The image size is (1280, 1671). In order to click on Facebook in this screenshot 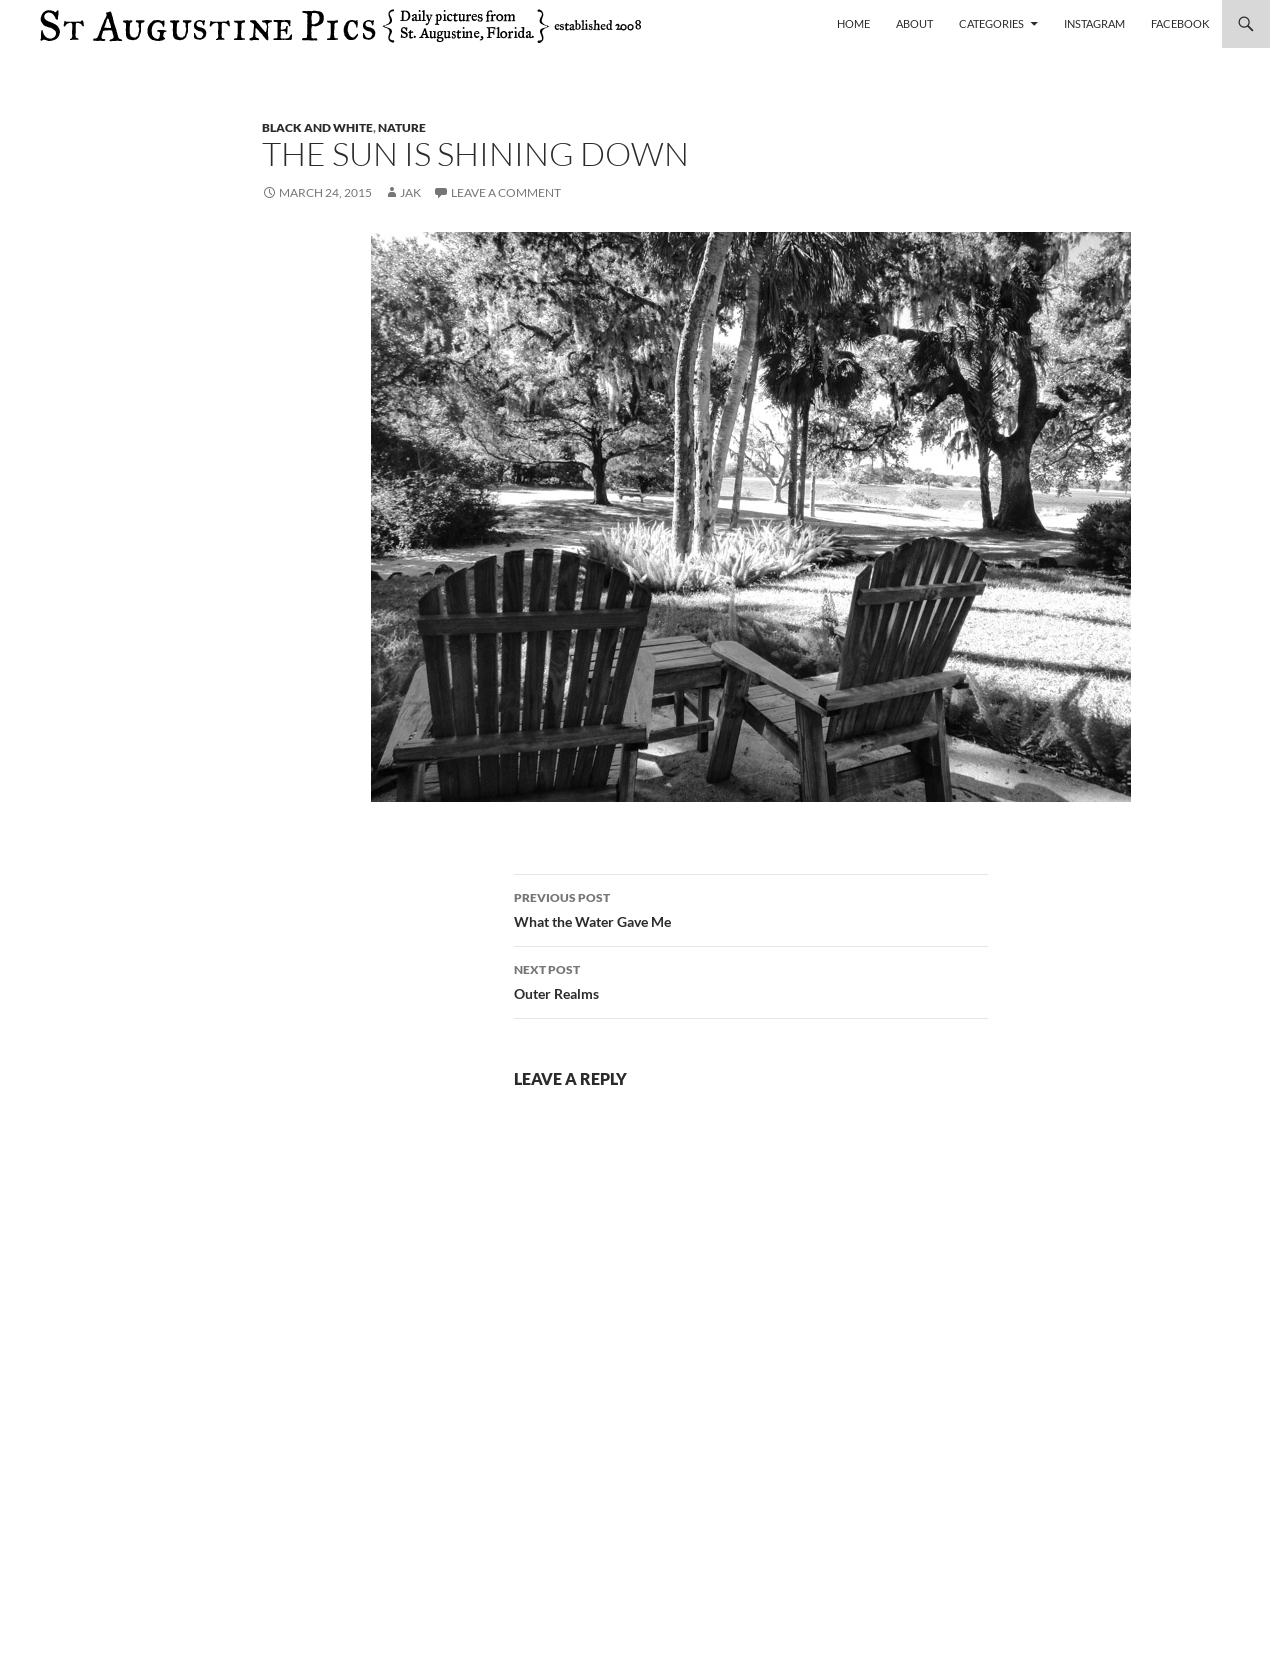, I will do `click(1180, 23)`.